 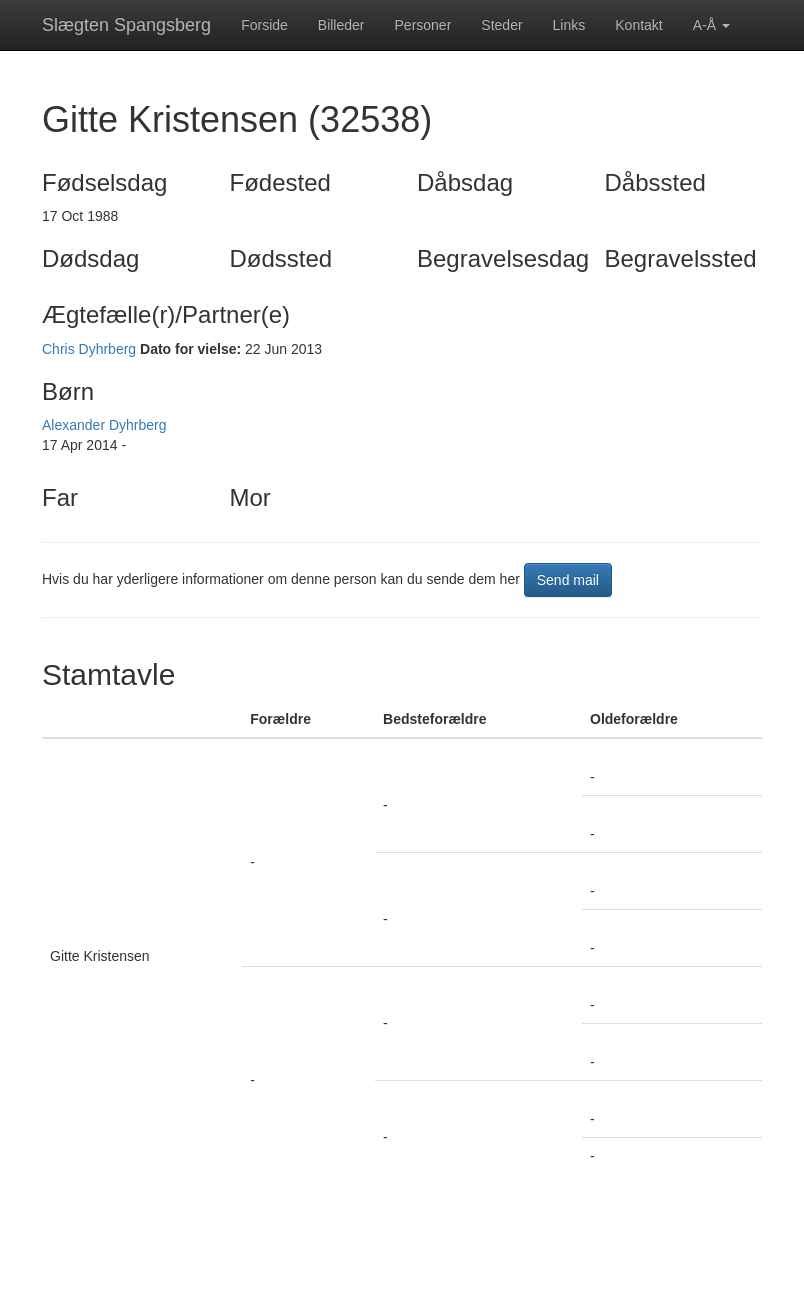 What do you see at coordinates (638, 25) in the screenshot?
I see `Kontakt` at bounding box center [638, 25].